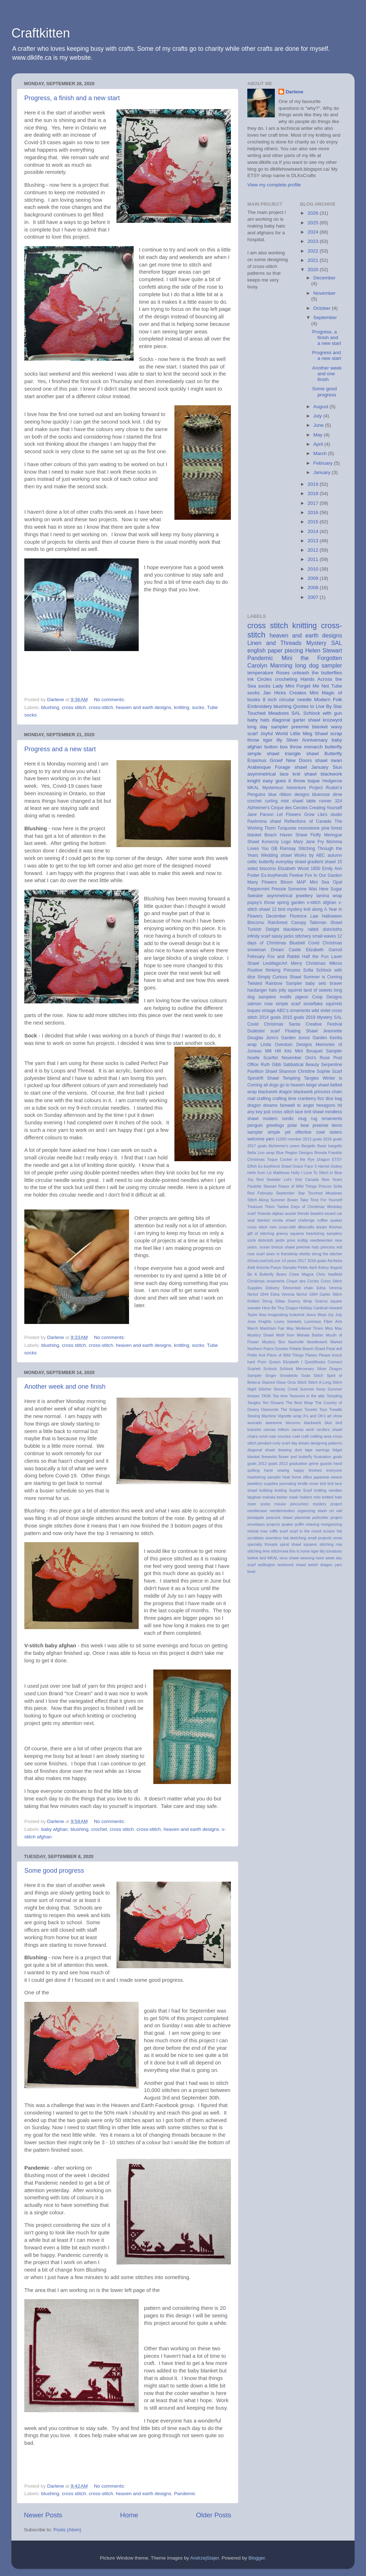 The width and height of the screenshot is (366, 2576). Describe the element at coordinates (297, 1213) in the screenshot. I see `aussie friends` at that location.